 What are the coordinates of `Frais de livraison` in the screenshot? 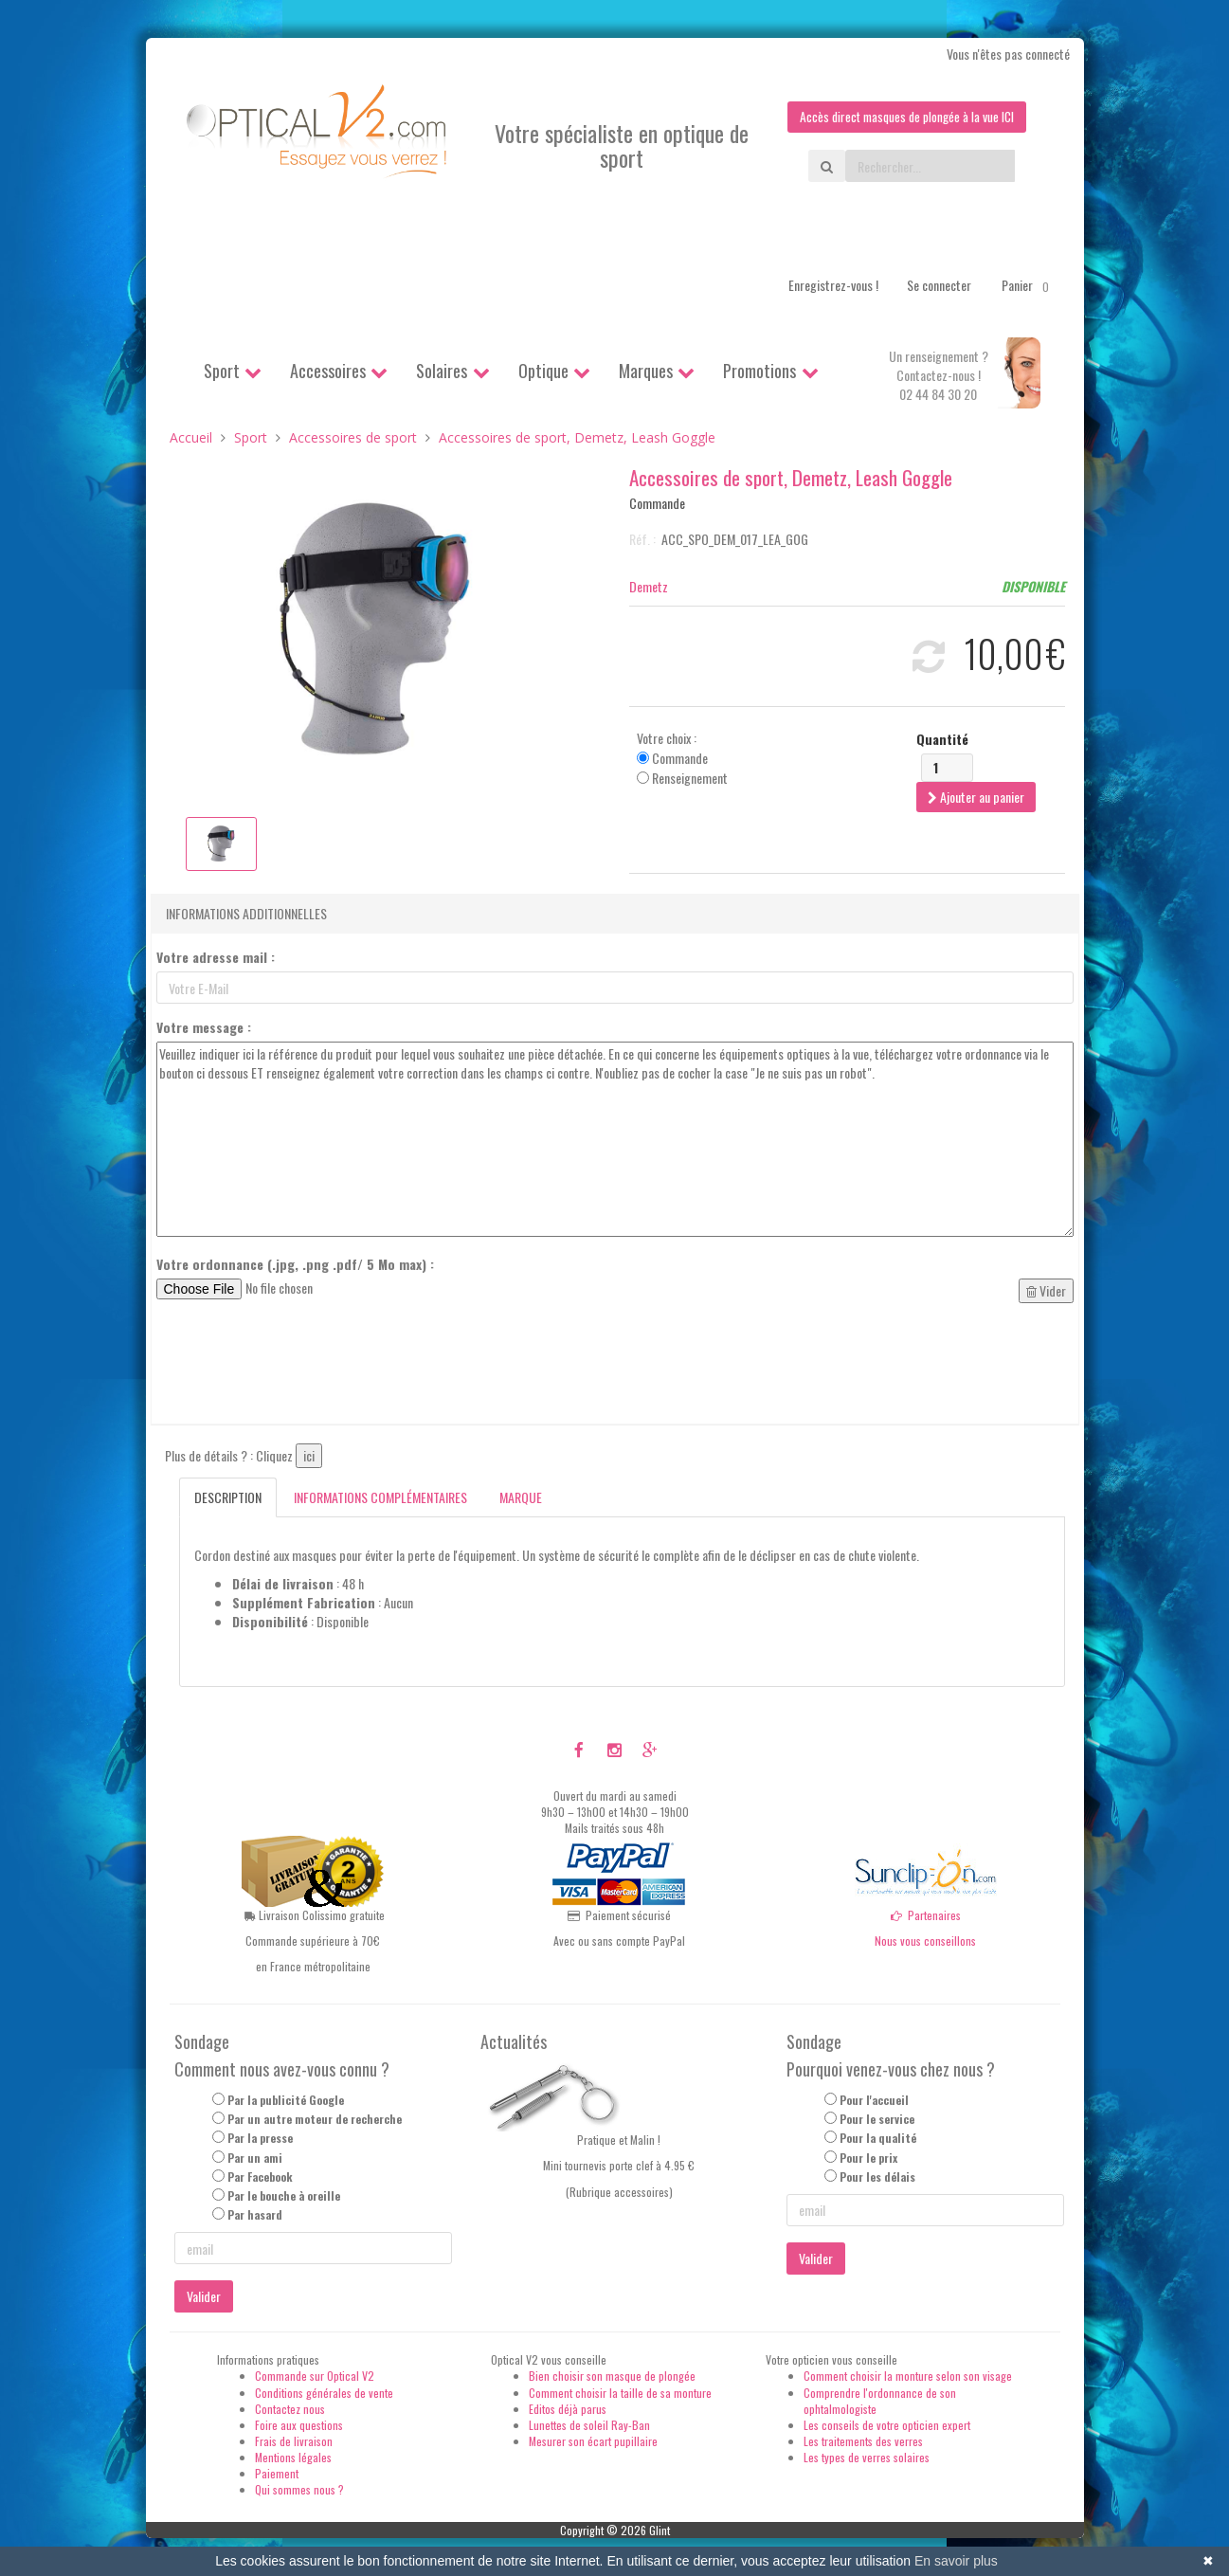 It's located at (294, 2442).